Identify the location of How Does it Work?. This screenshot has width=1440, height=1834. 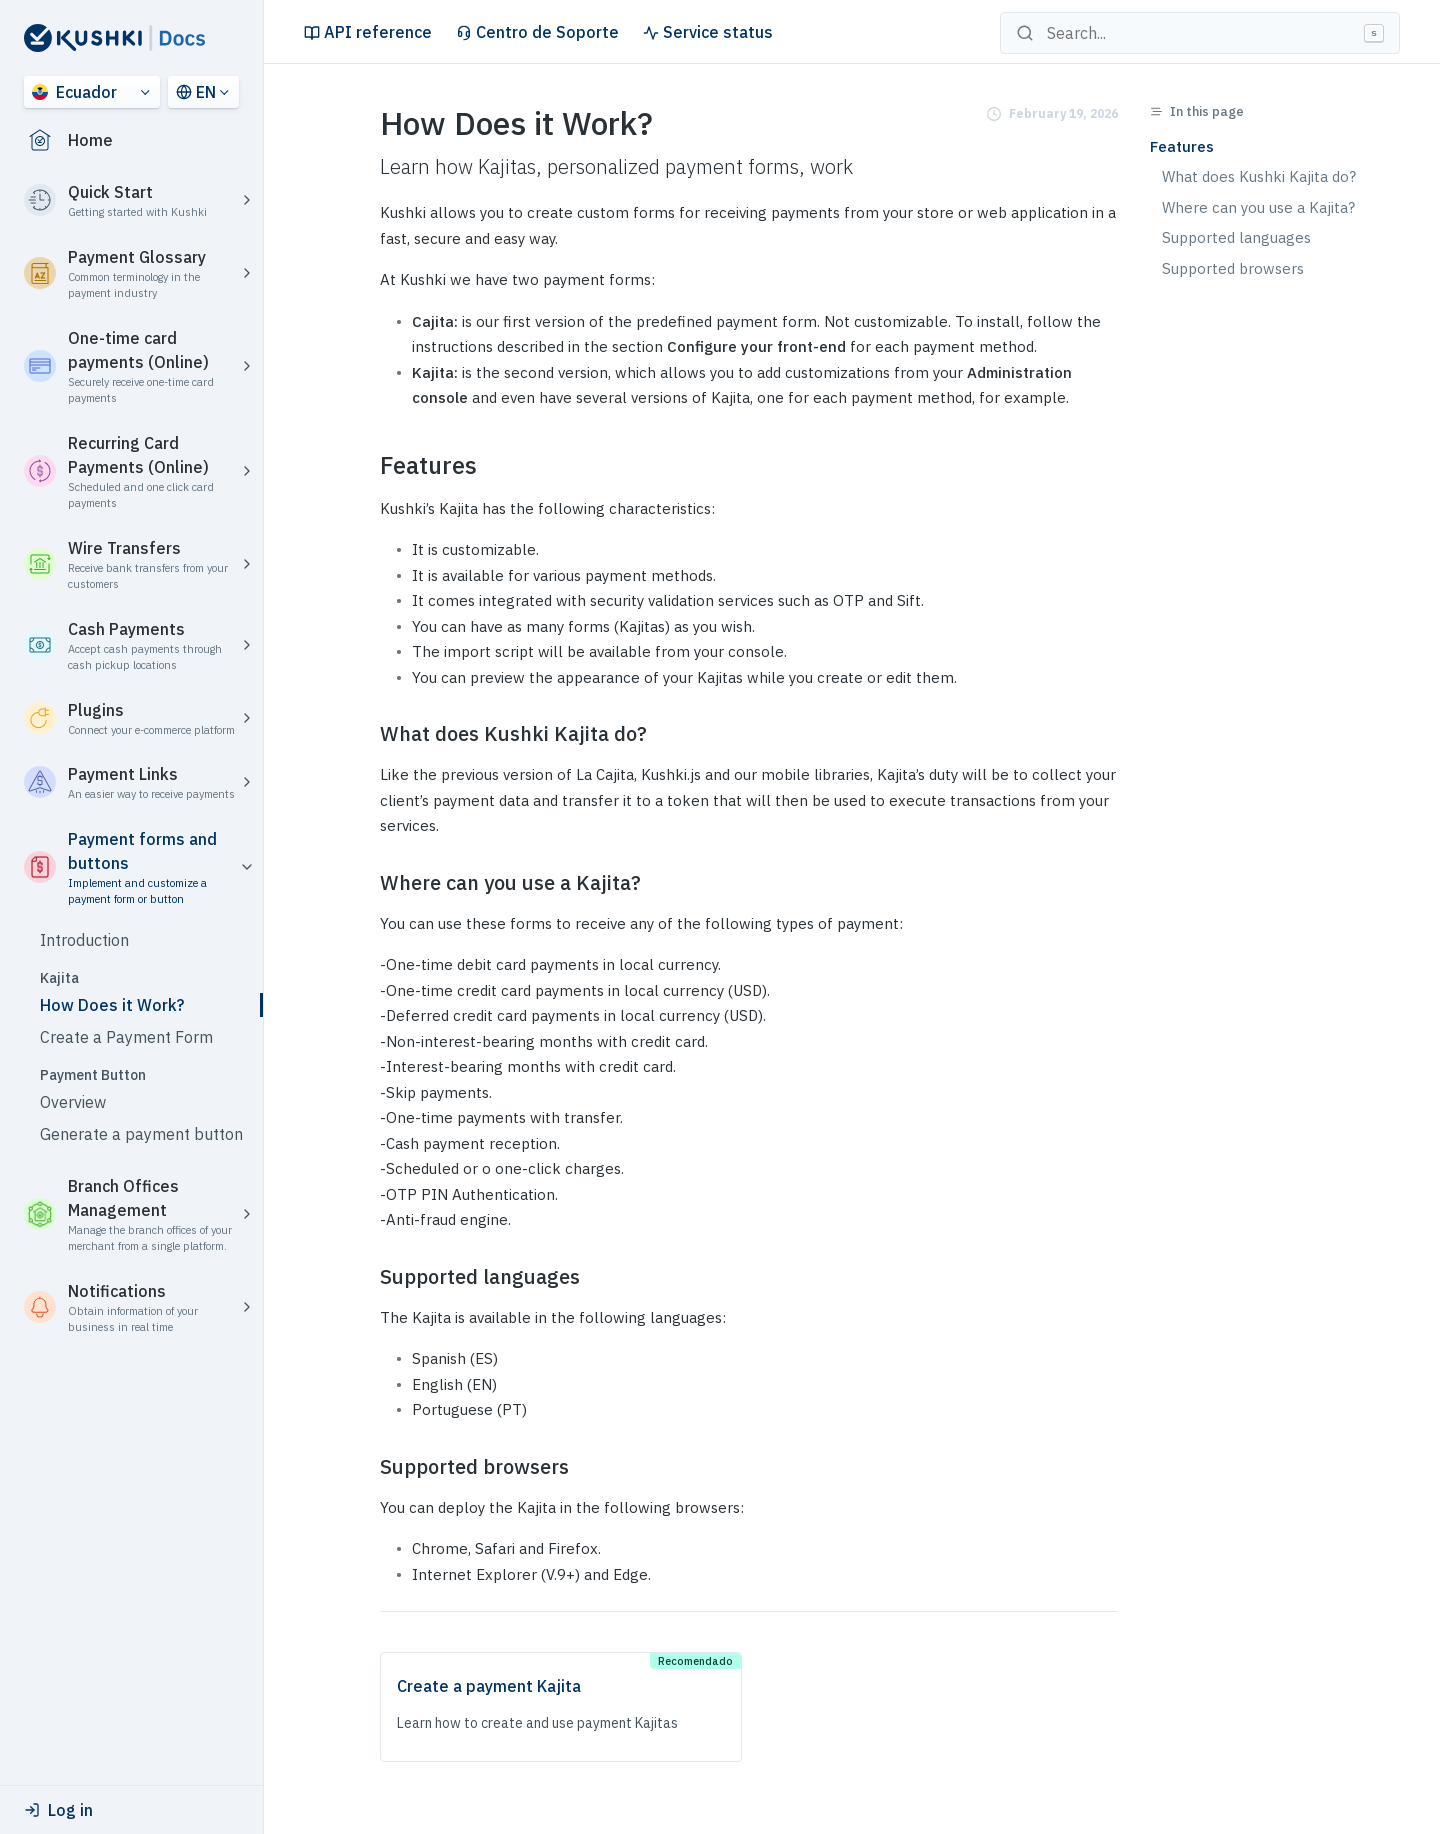
(112, 1005).